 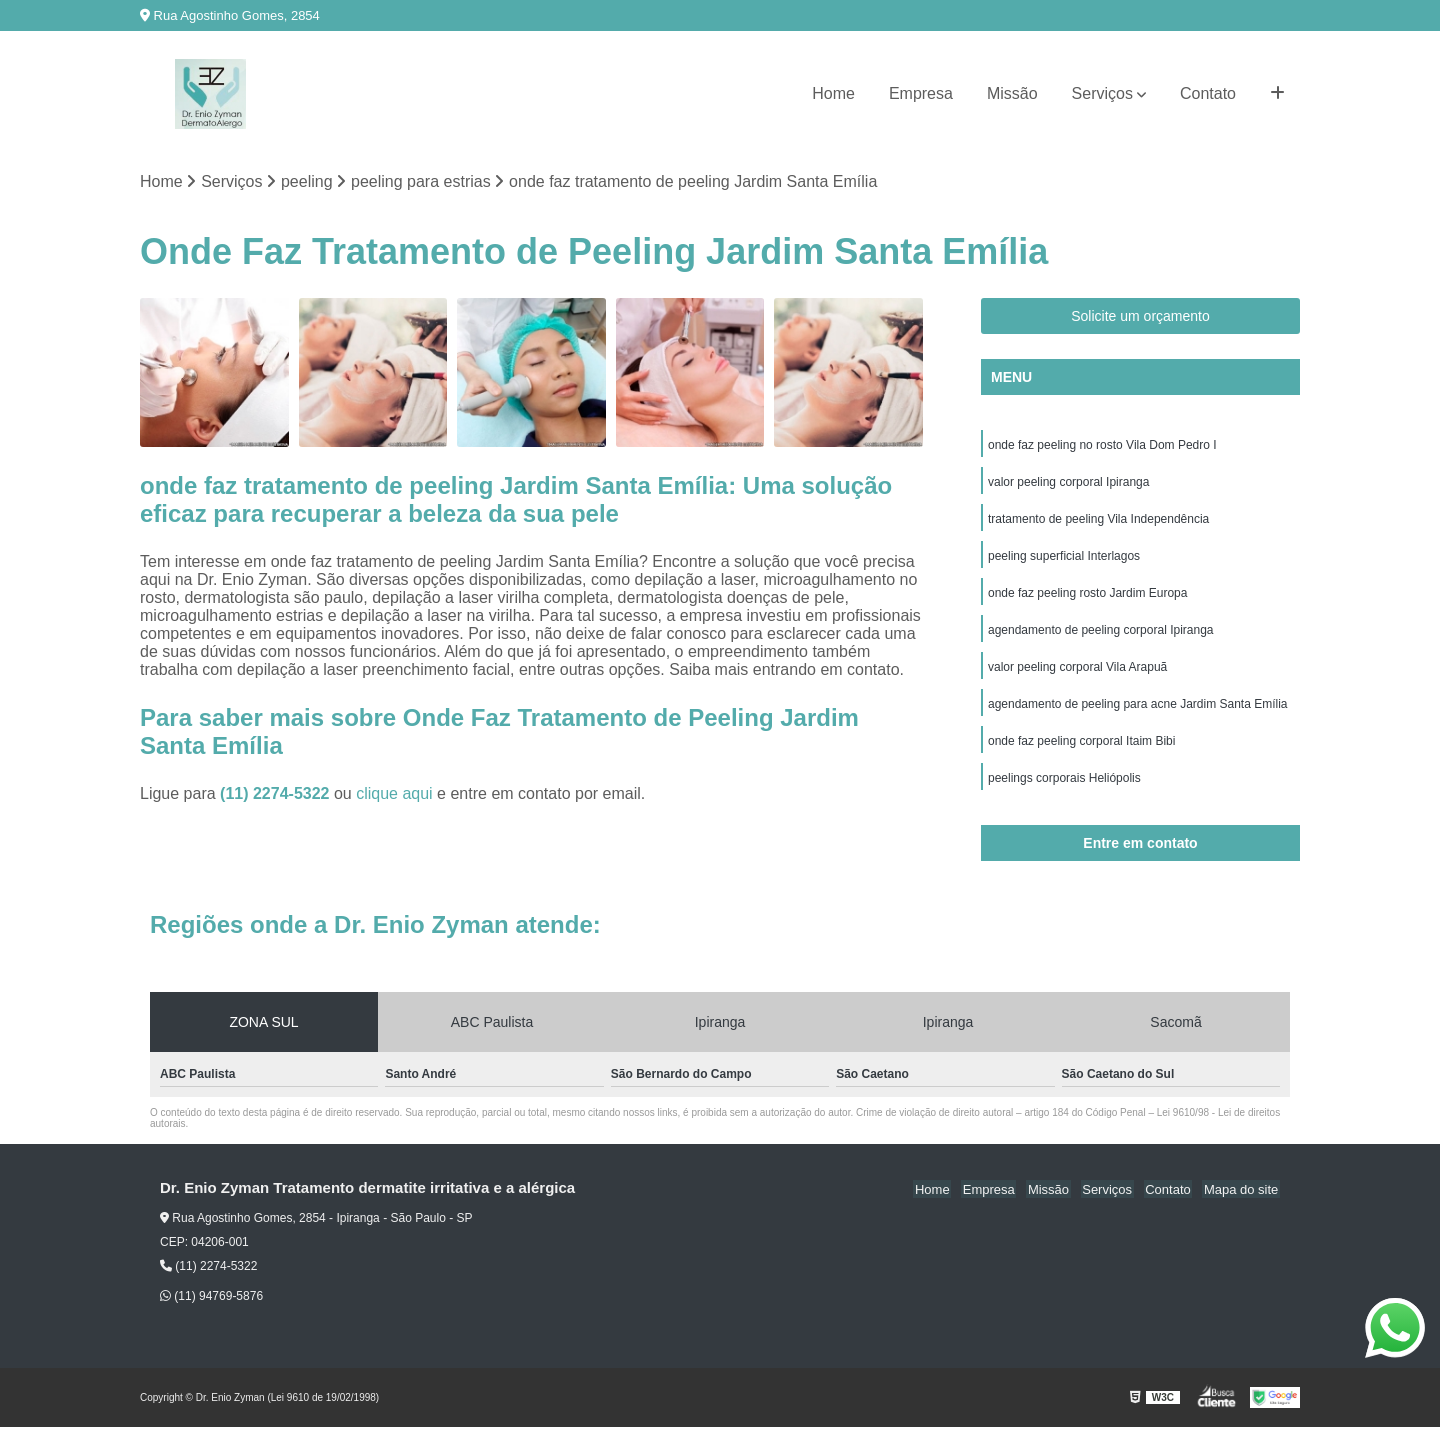 What do you see at coordinates (277, 794) in the screenshot?
I see `(11) 2274-5322` at bounding box center [277, 794].